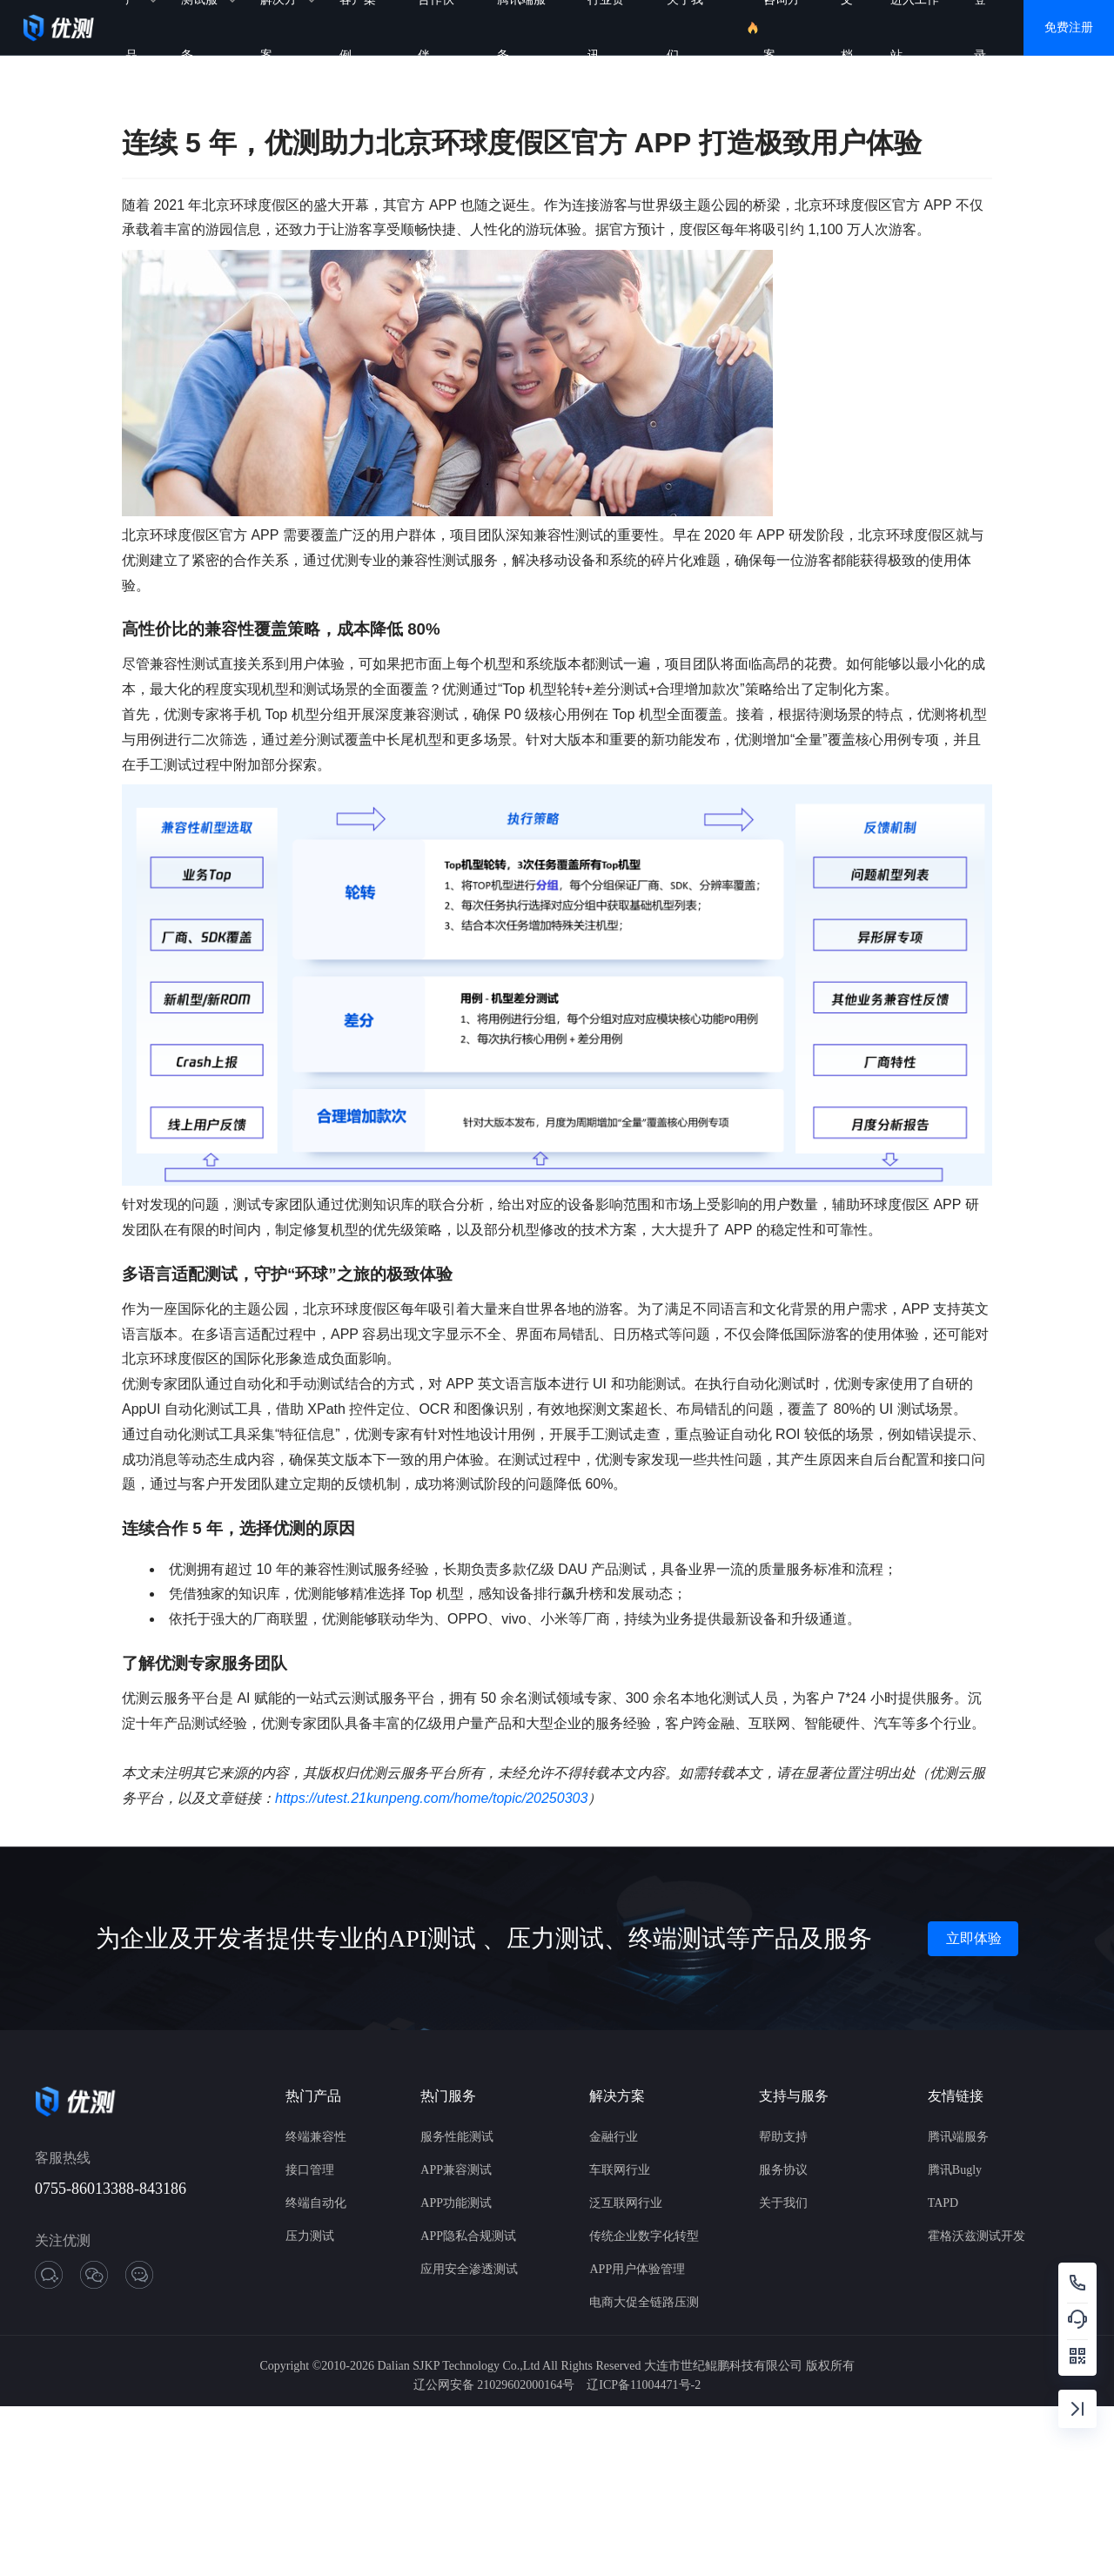 The height and width of the screenshot is (2576, 1114). I want to click on https://utest.21kunpeng.com/home/topic/20250303, so click(431, 1798).